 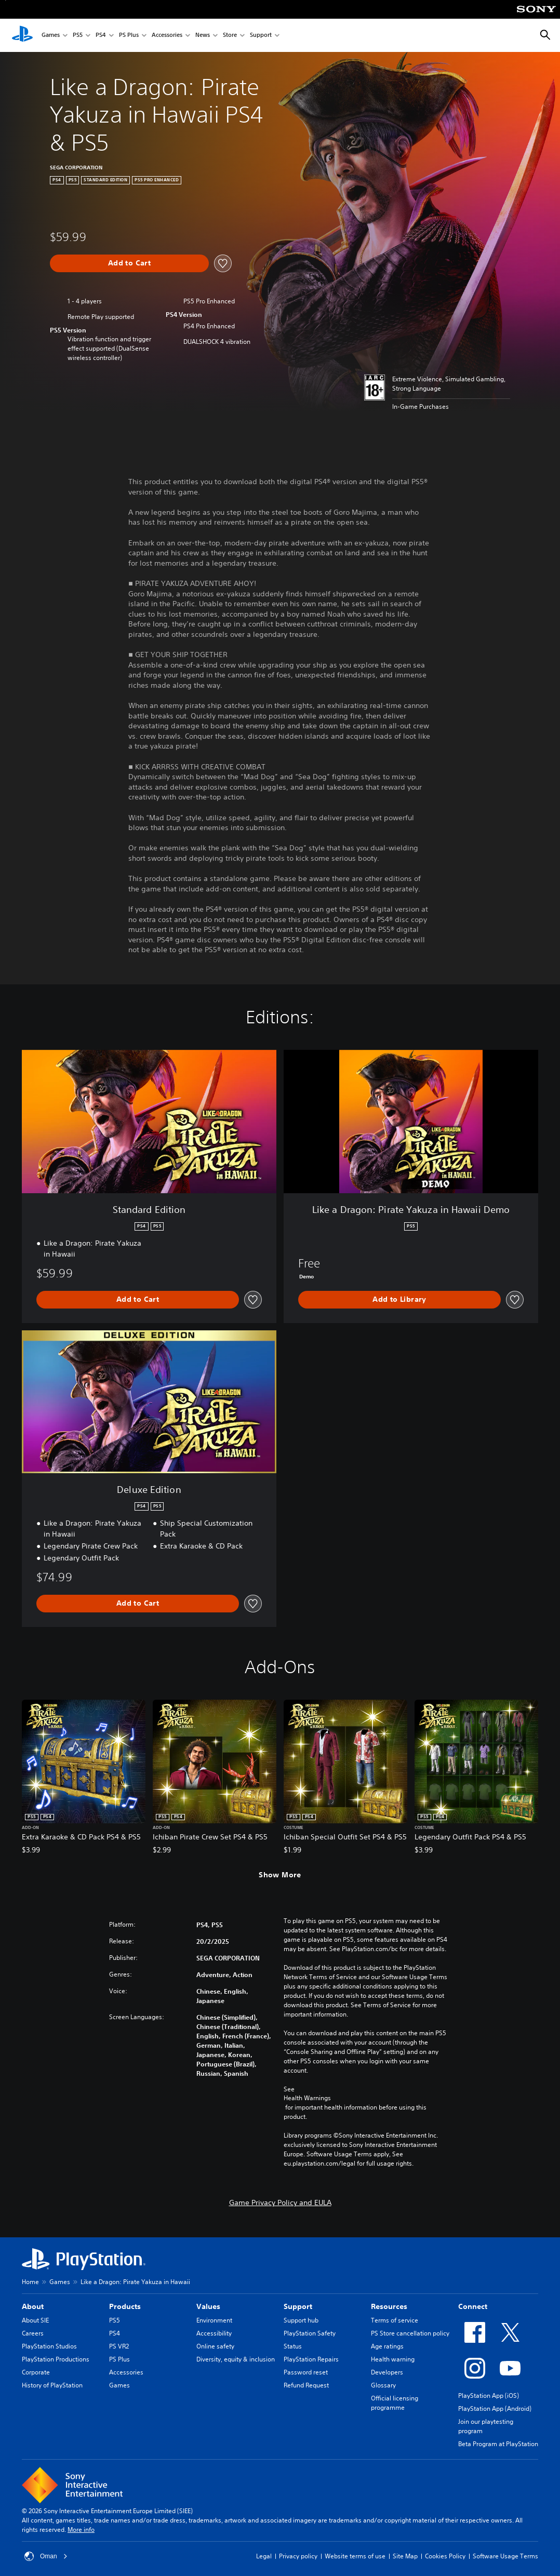 I want to click on PS4, so click(x=101, y=35).